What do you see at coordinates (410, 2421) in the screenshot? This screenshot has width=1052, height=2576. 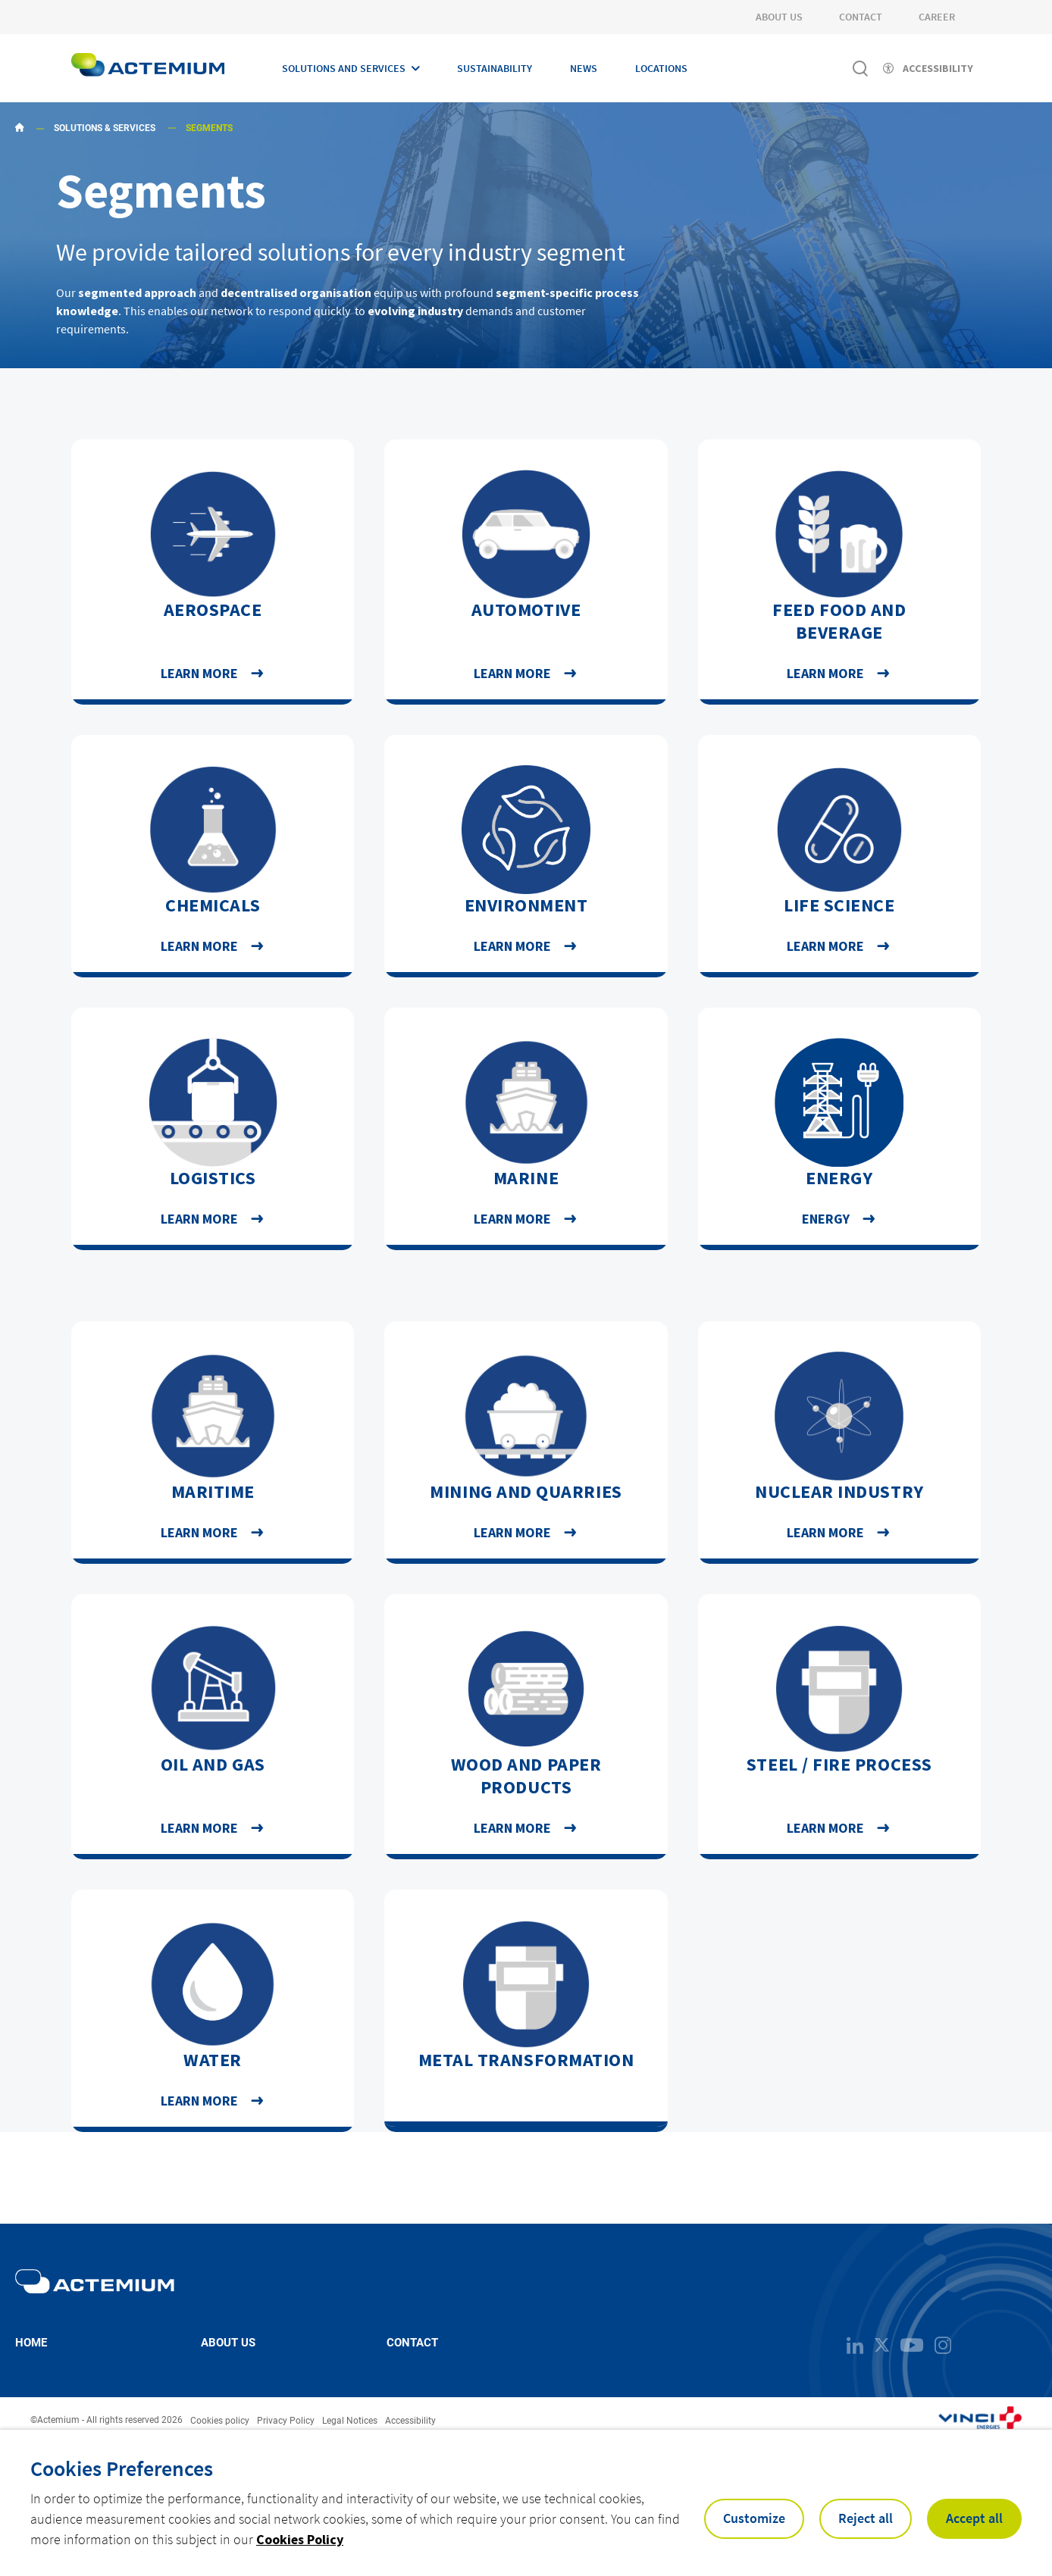 I see `Accessibility` at bounding box center [410, 2421].